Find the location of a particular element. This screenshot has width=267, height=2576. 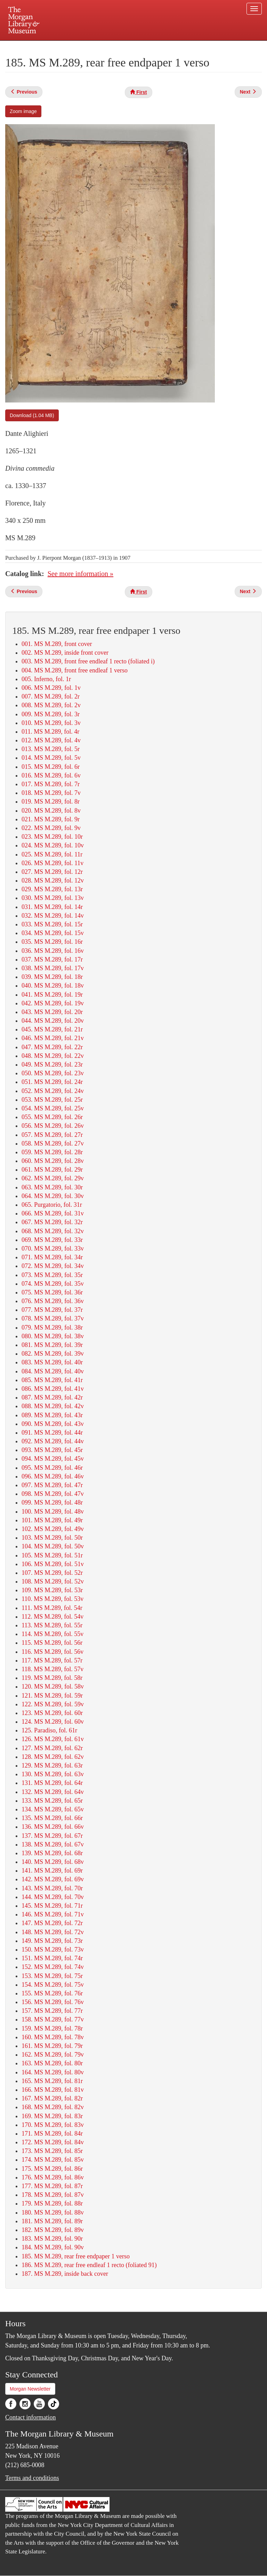

008. MS M.289, fol. 2v is located at coordinates (51, 705).